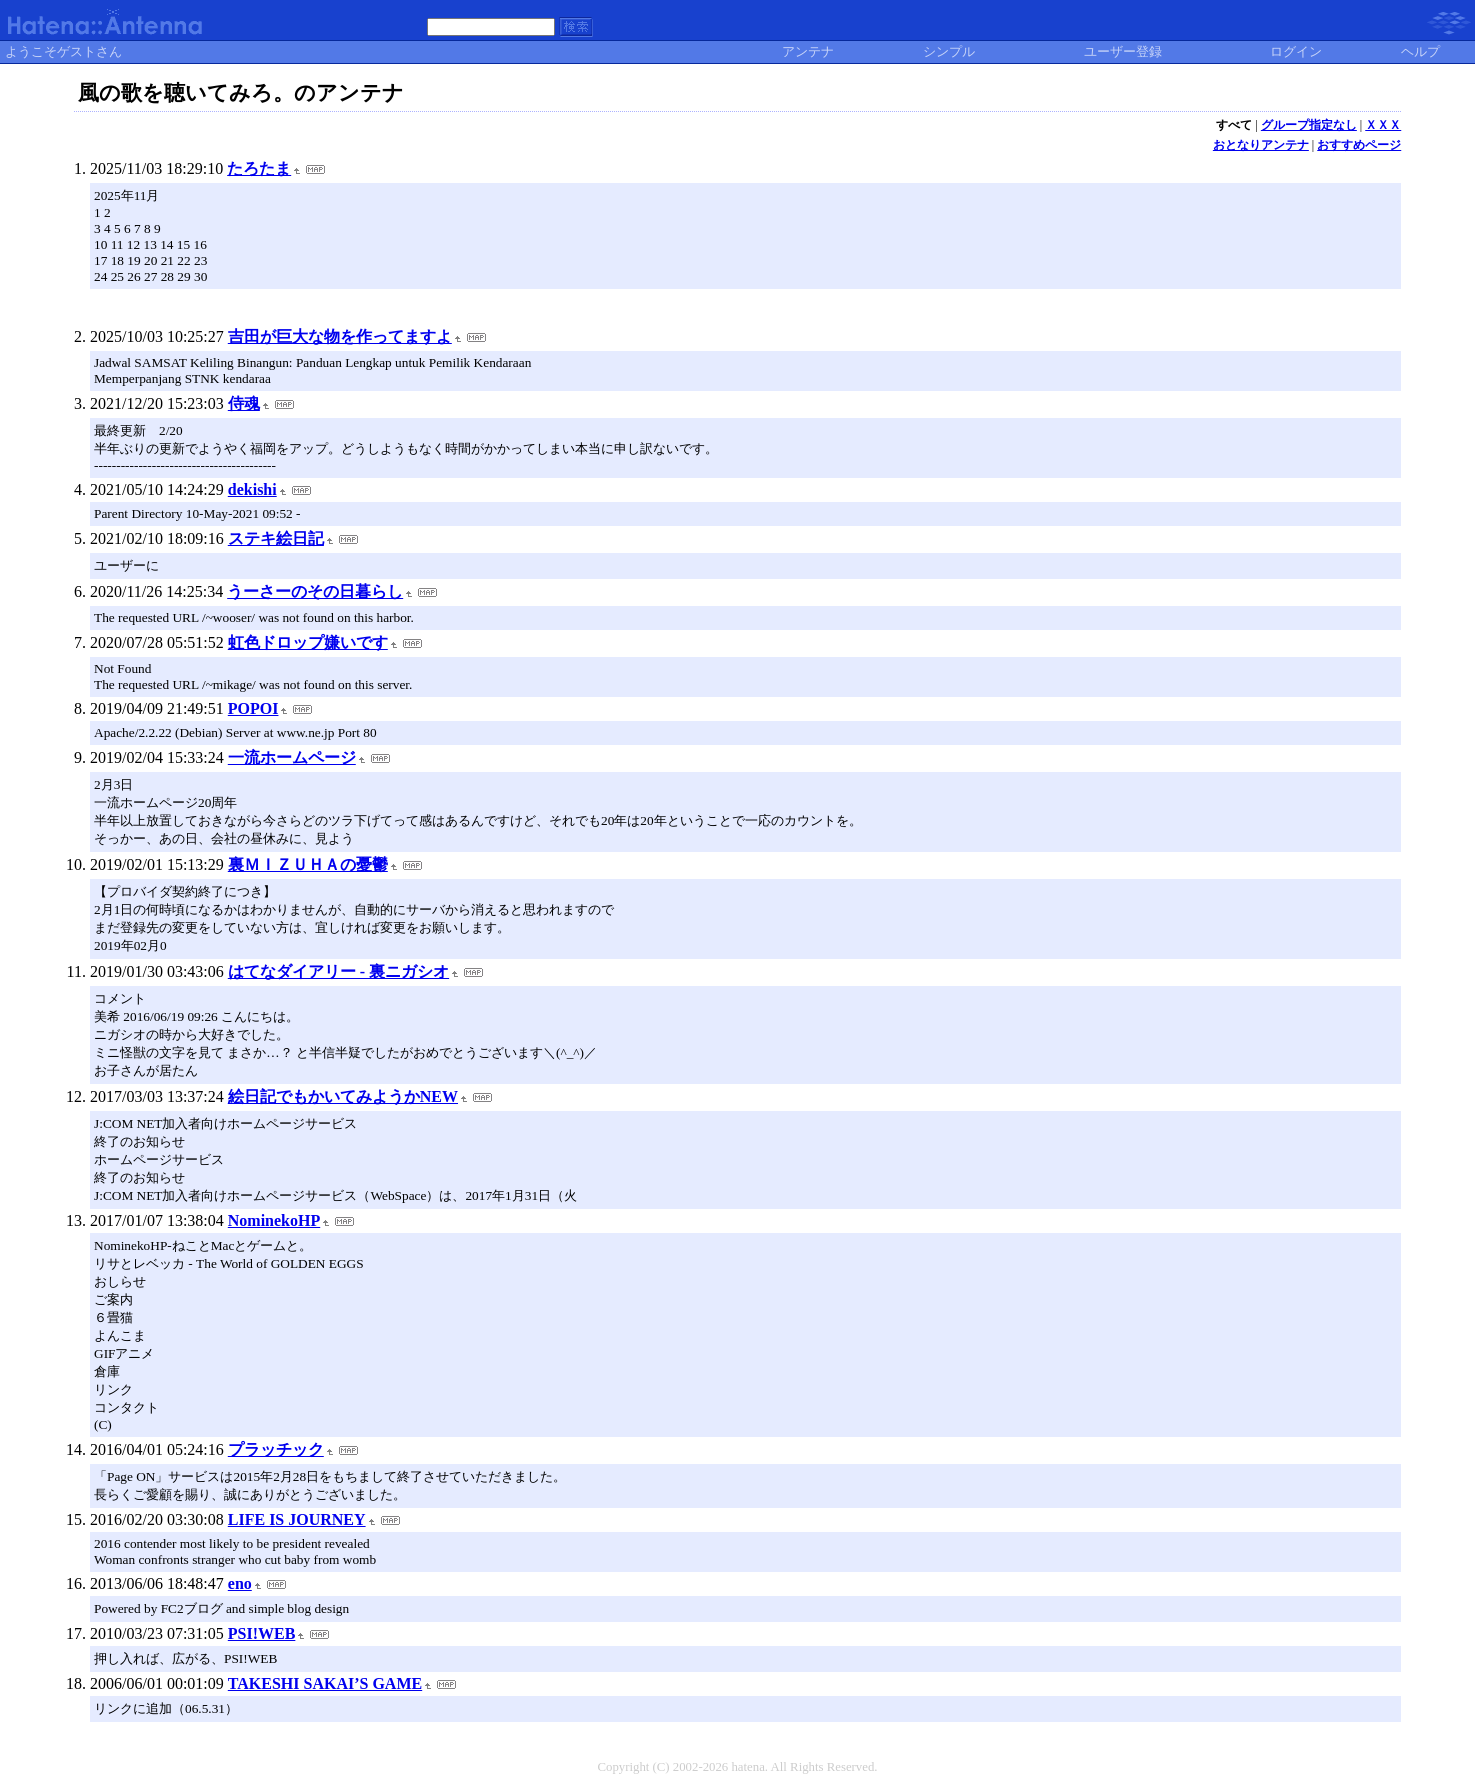 The width and height of the screenshot is (1475, 1780). Describe the element at coordinates (1359, 145) in the screenshot. I see `おすすめページ` at that location.